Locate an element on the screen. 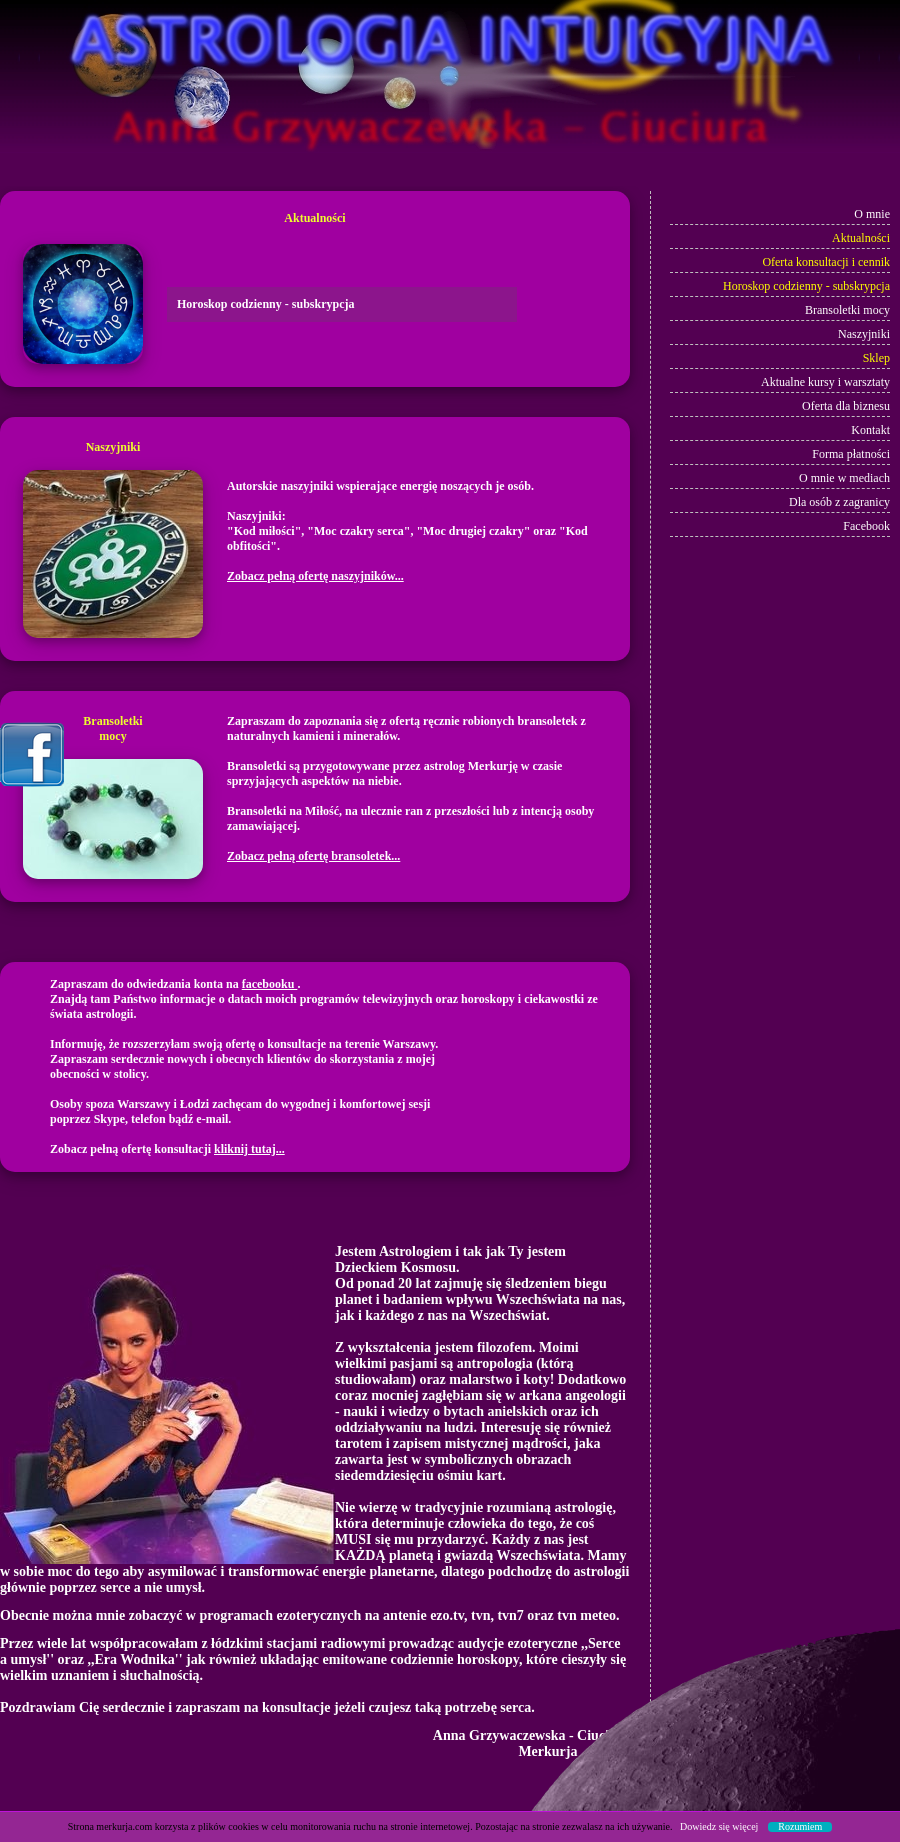  Bransoletki mocy is located at coordinates (847, 310).